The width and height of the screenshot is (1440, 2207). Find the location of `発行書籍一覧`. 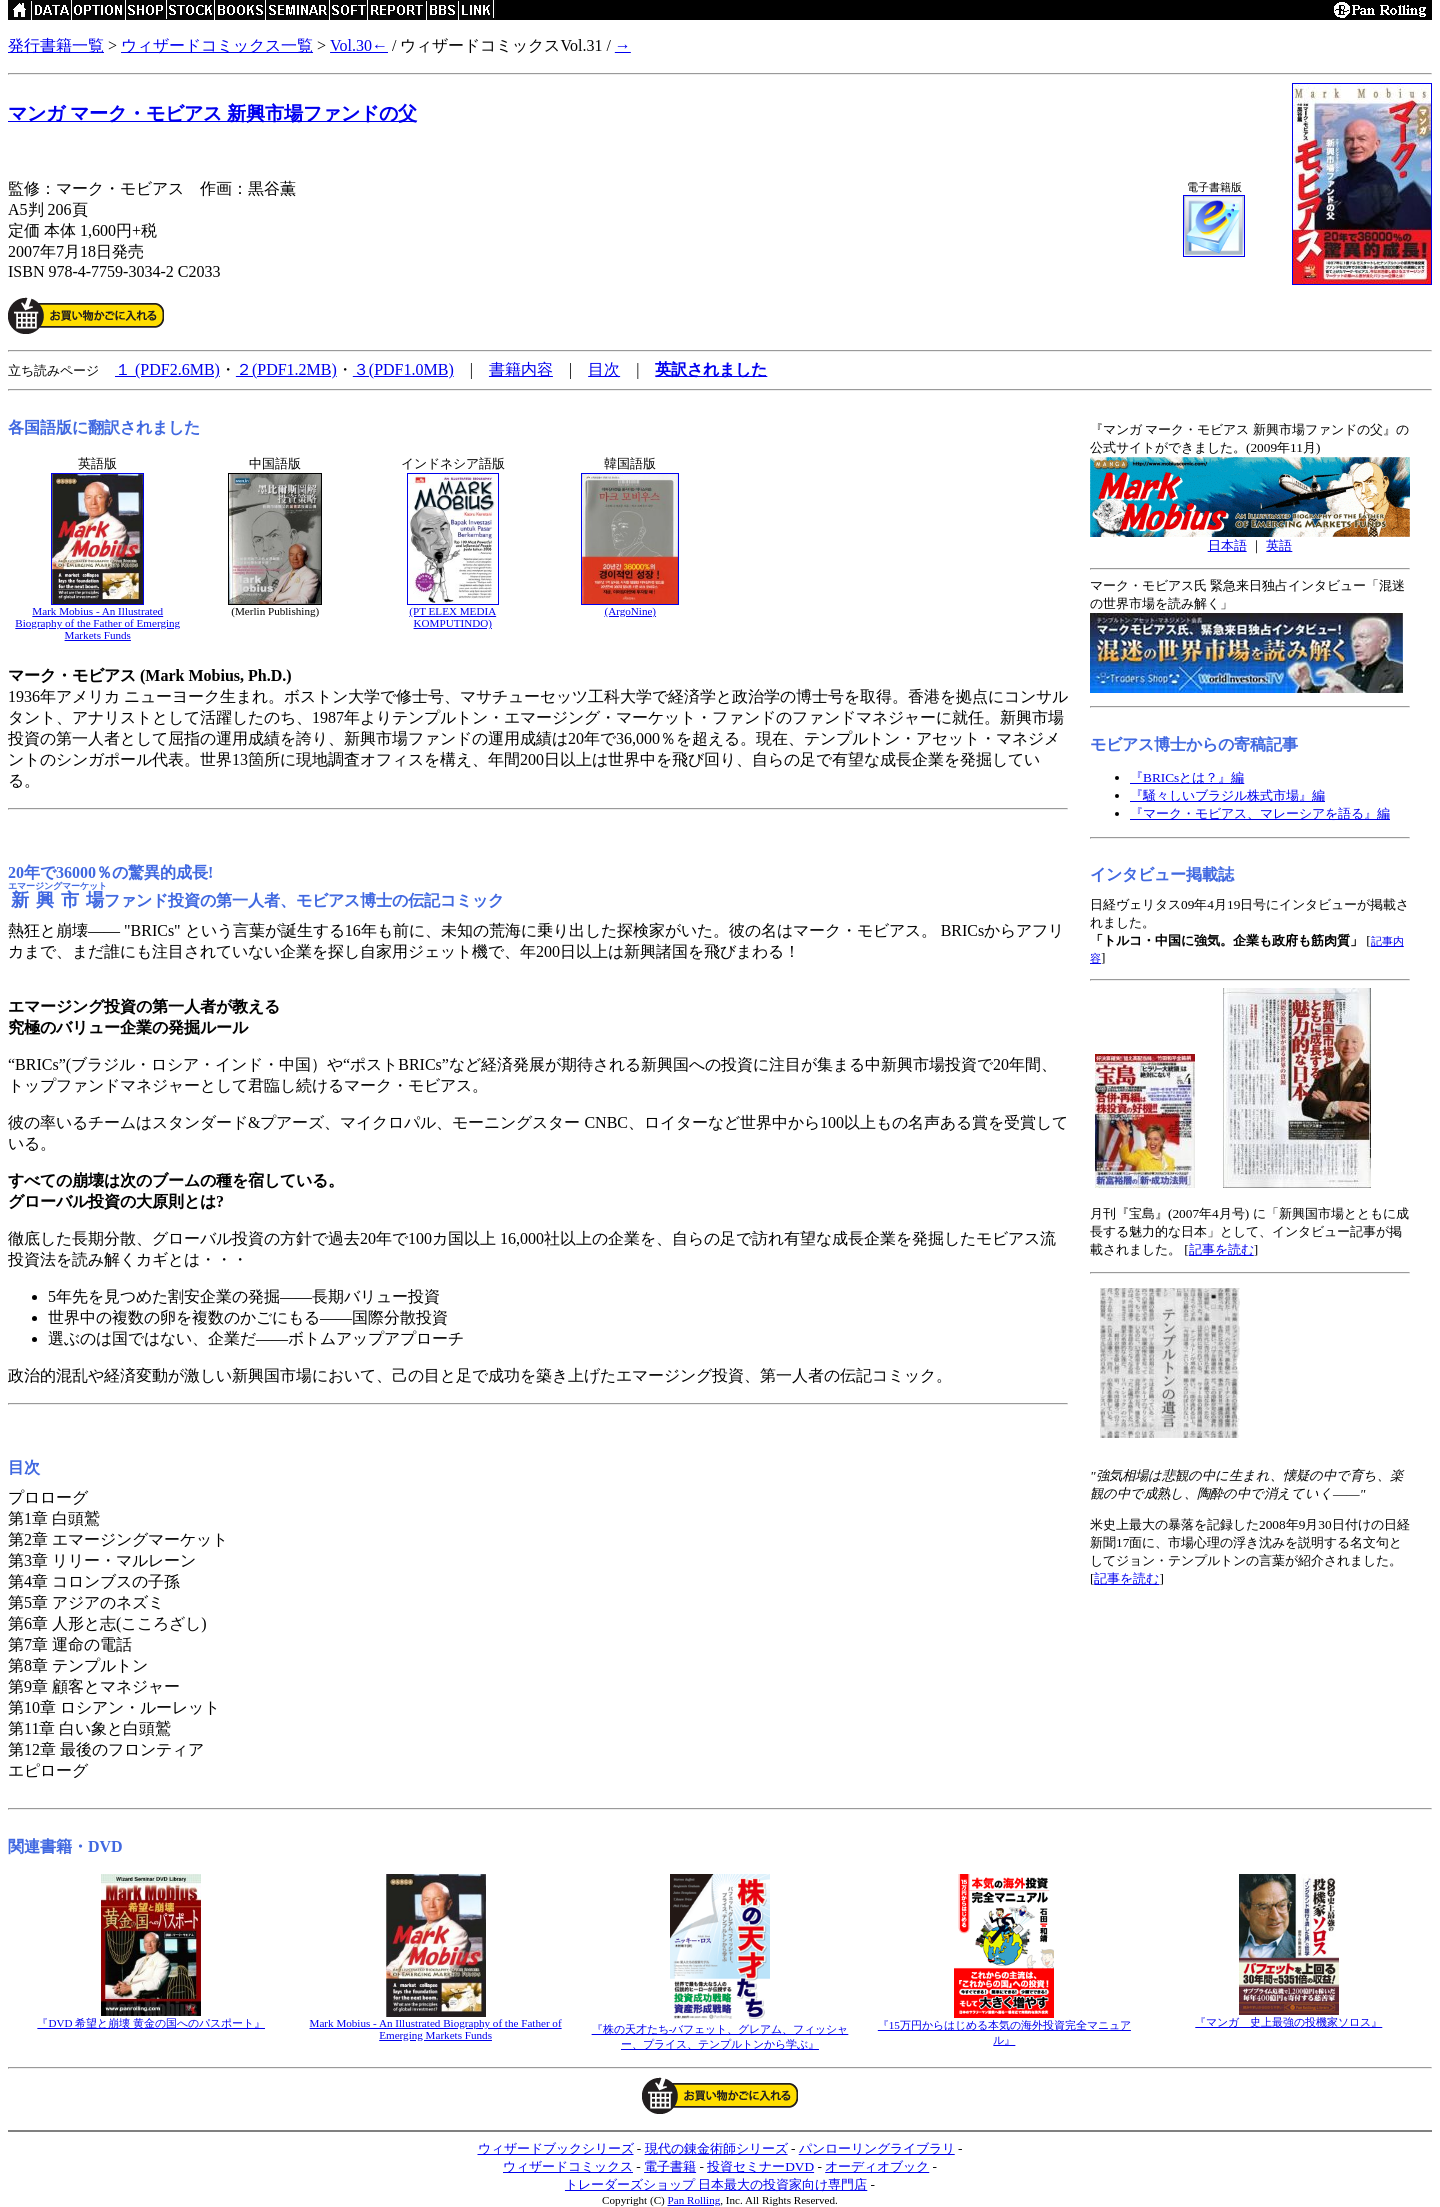

発行書籍一覧 is located at coordinates (56, 45).